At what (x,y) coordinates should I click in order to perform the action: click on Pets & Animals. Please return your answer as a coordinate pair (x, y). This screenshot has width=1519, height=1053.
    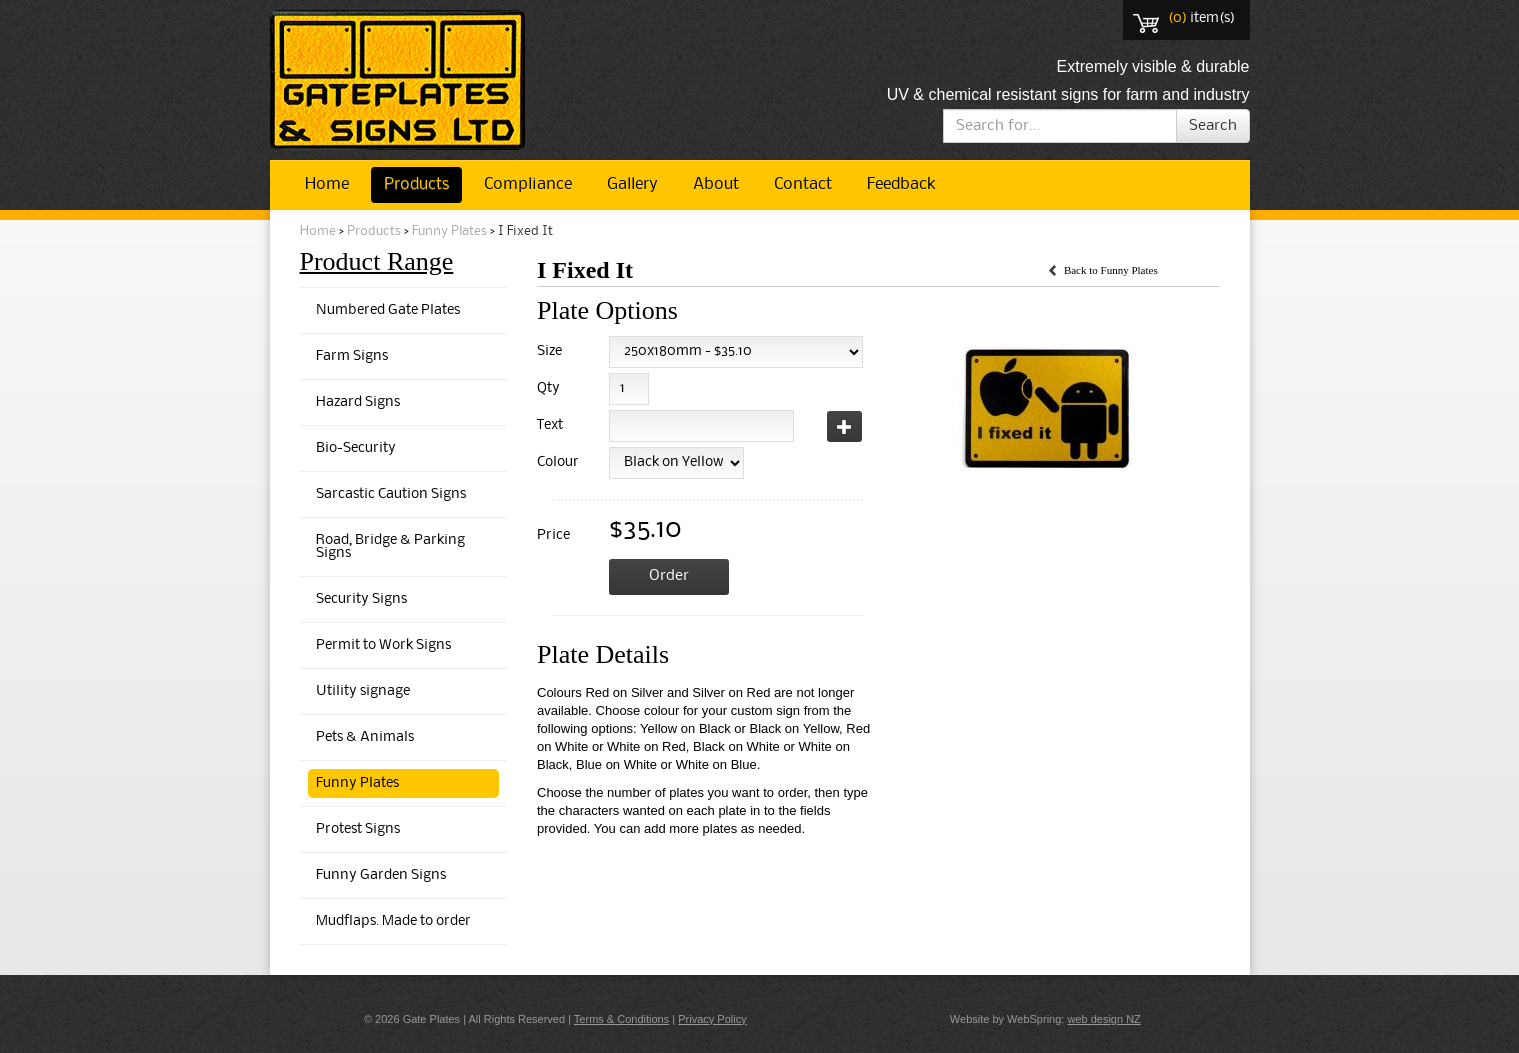
    Looking at the image, I should click on (365, 737).